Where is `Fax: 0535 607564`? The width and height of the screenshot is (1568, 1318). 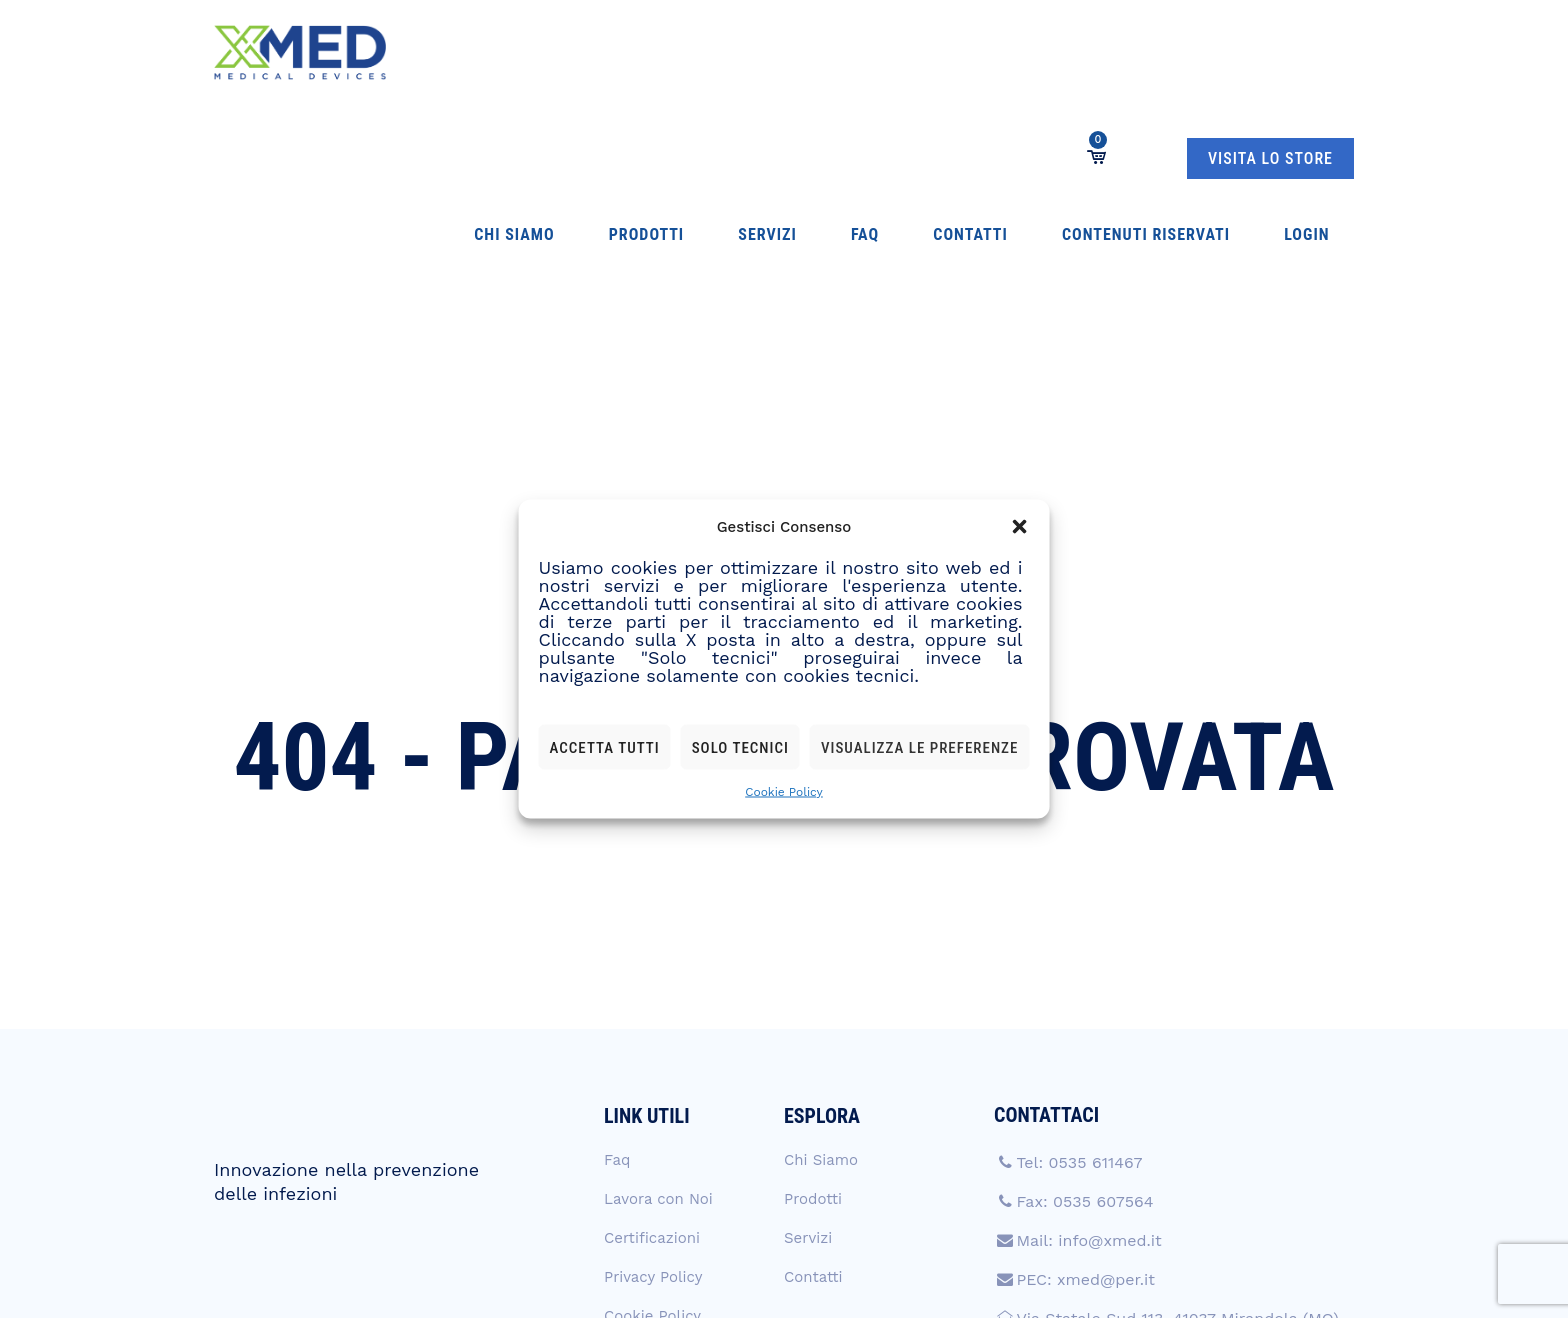 Fax: 0535 607564 is located at coordinates (1084, 991).